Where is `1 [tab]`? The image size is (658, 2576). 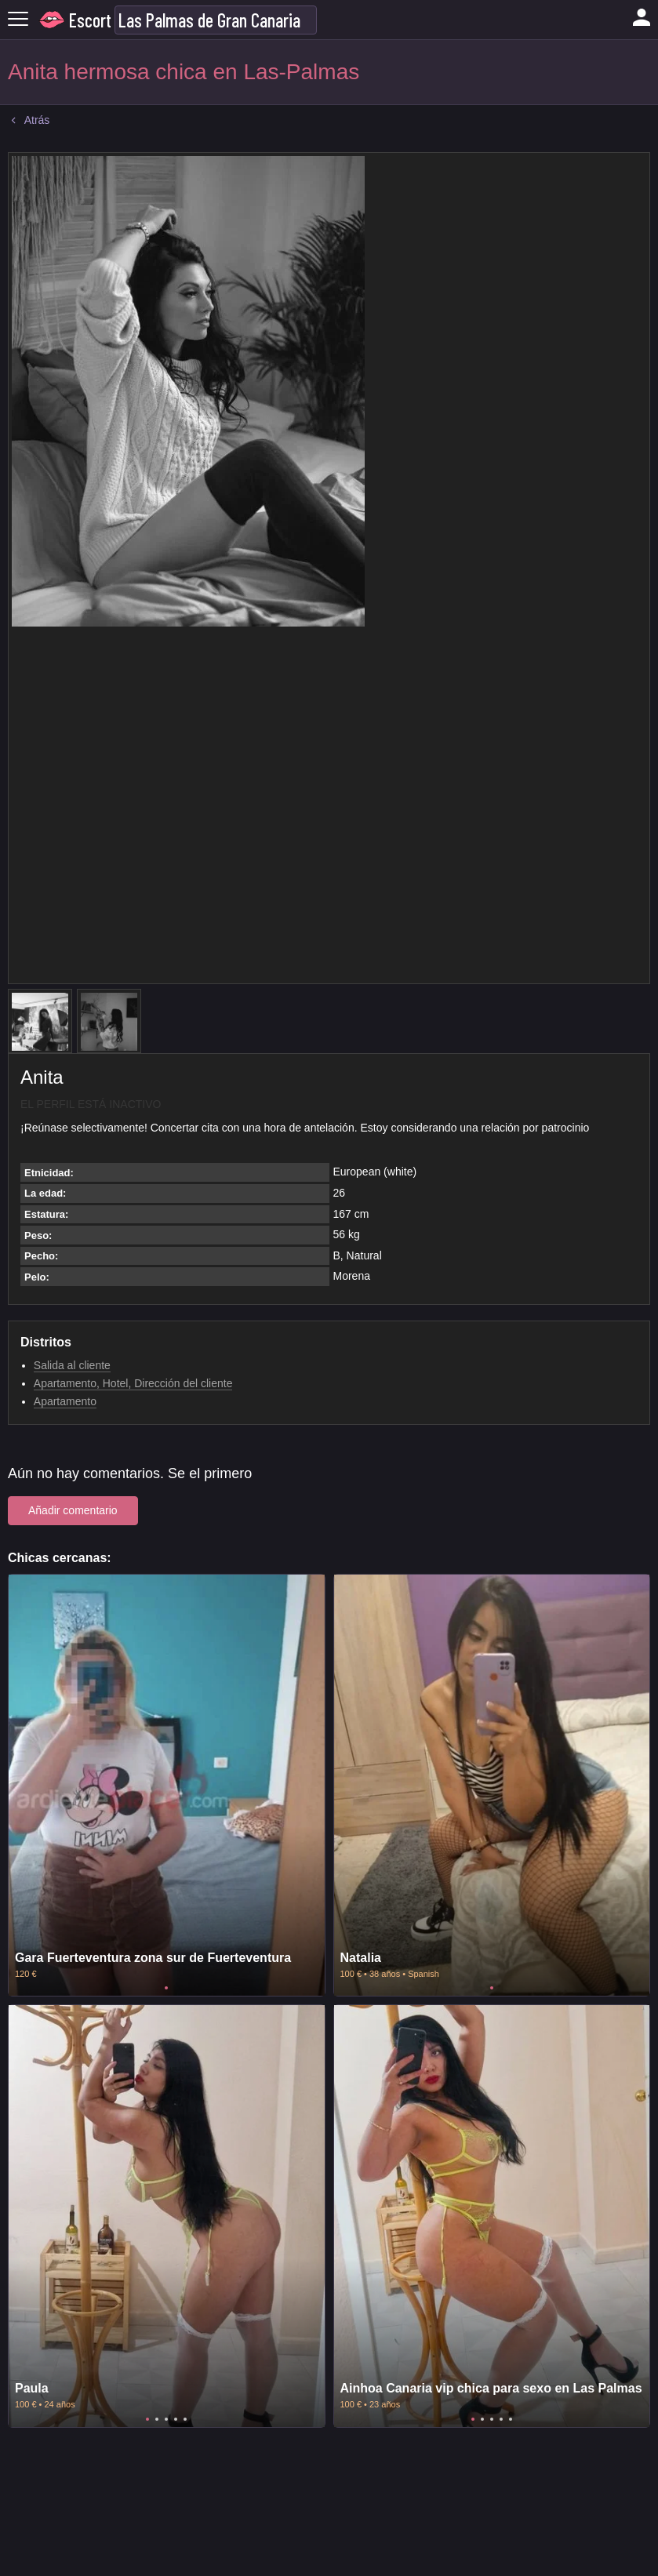
1 [tab] is located at coordinates (166, 1987).